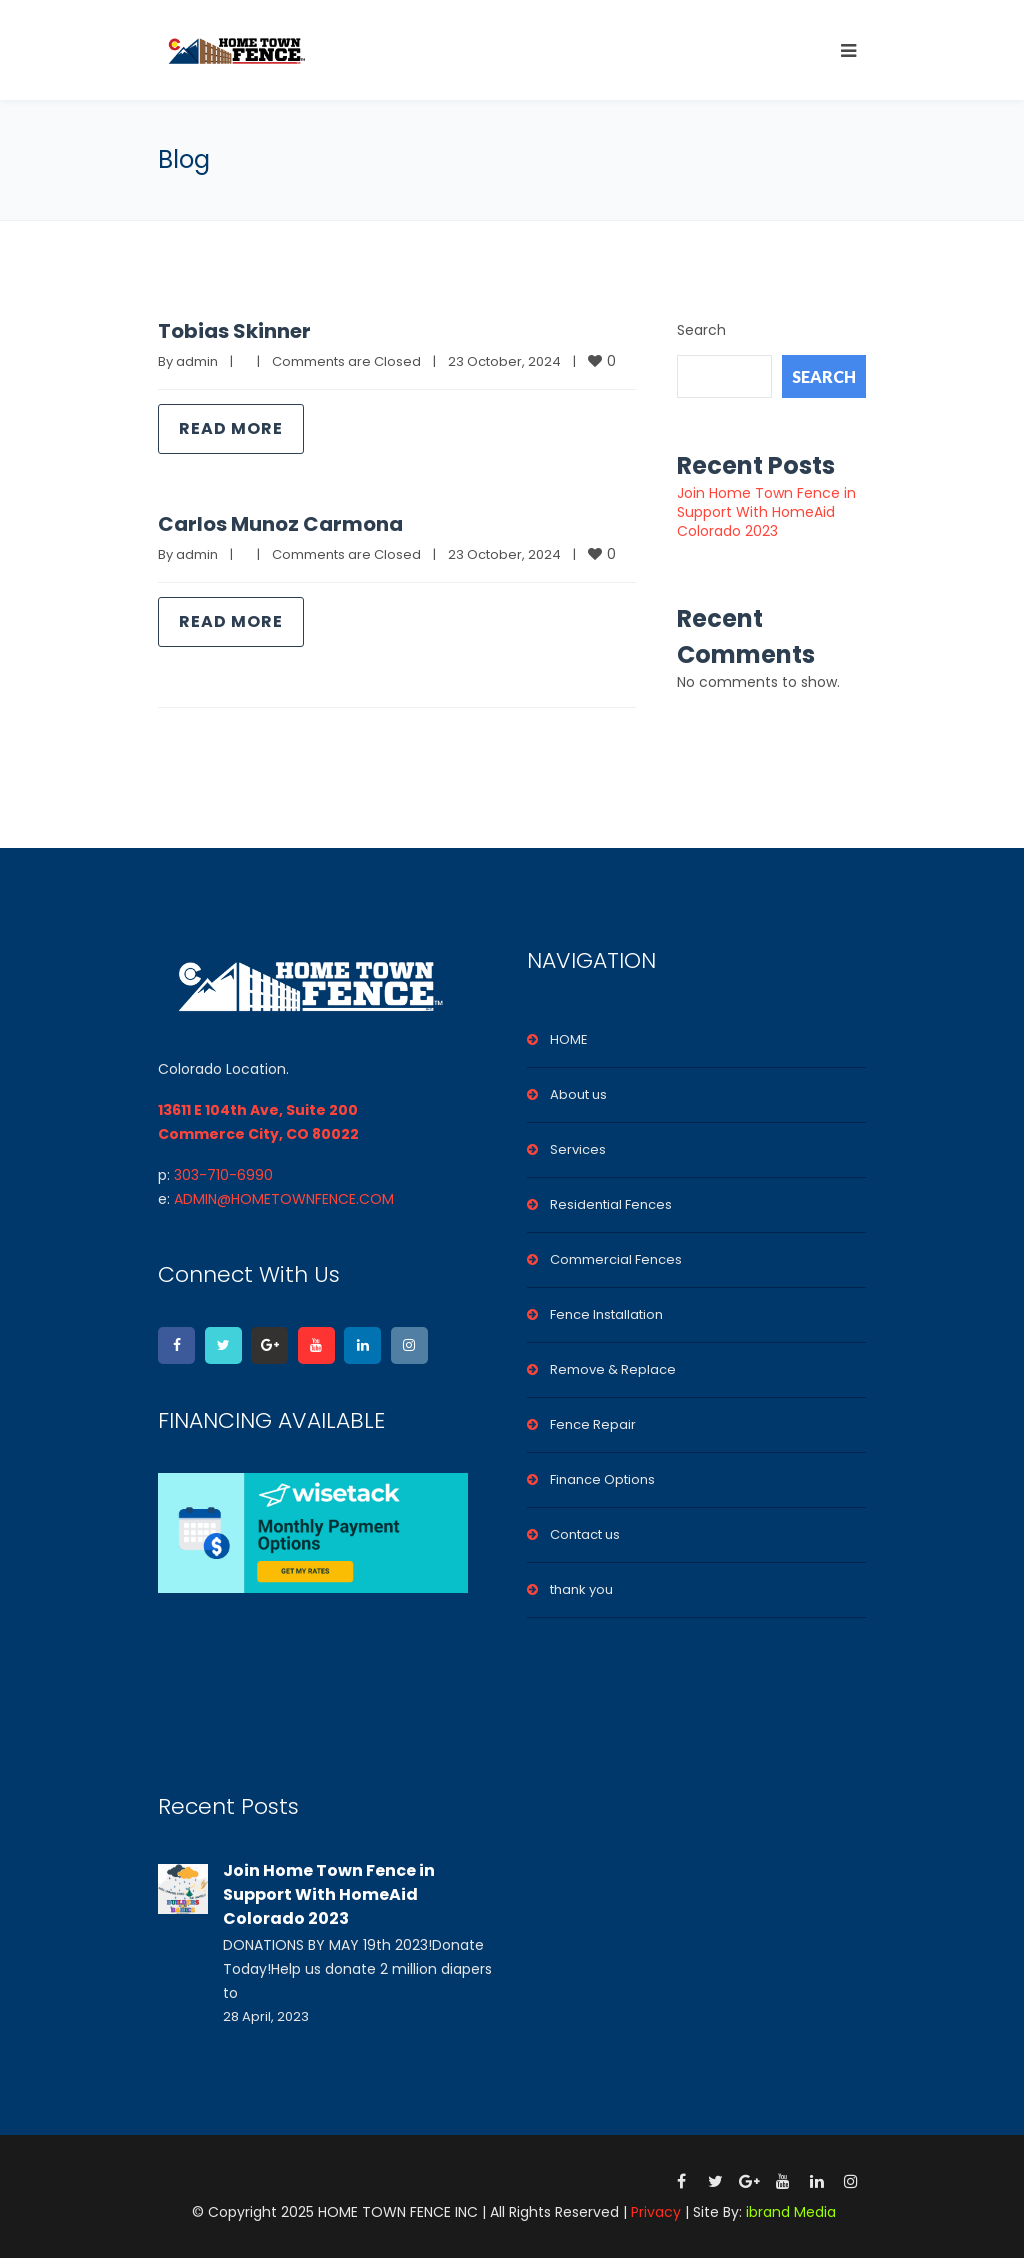  Describe the element at coordinates (656, 2212) in the screenshot. I see `Privacy` at that location.